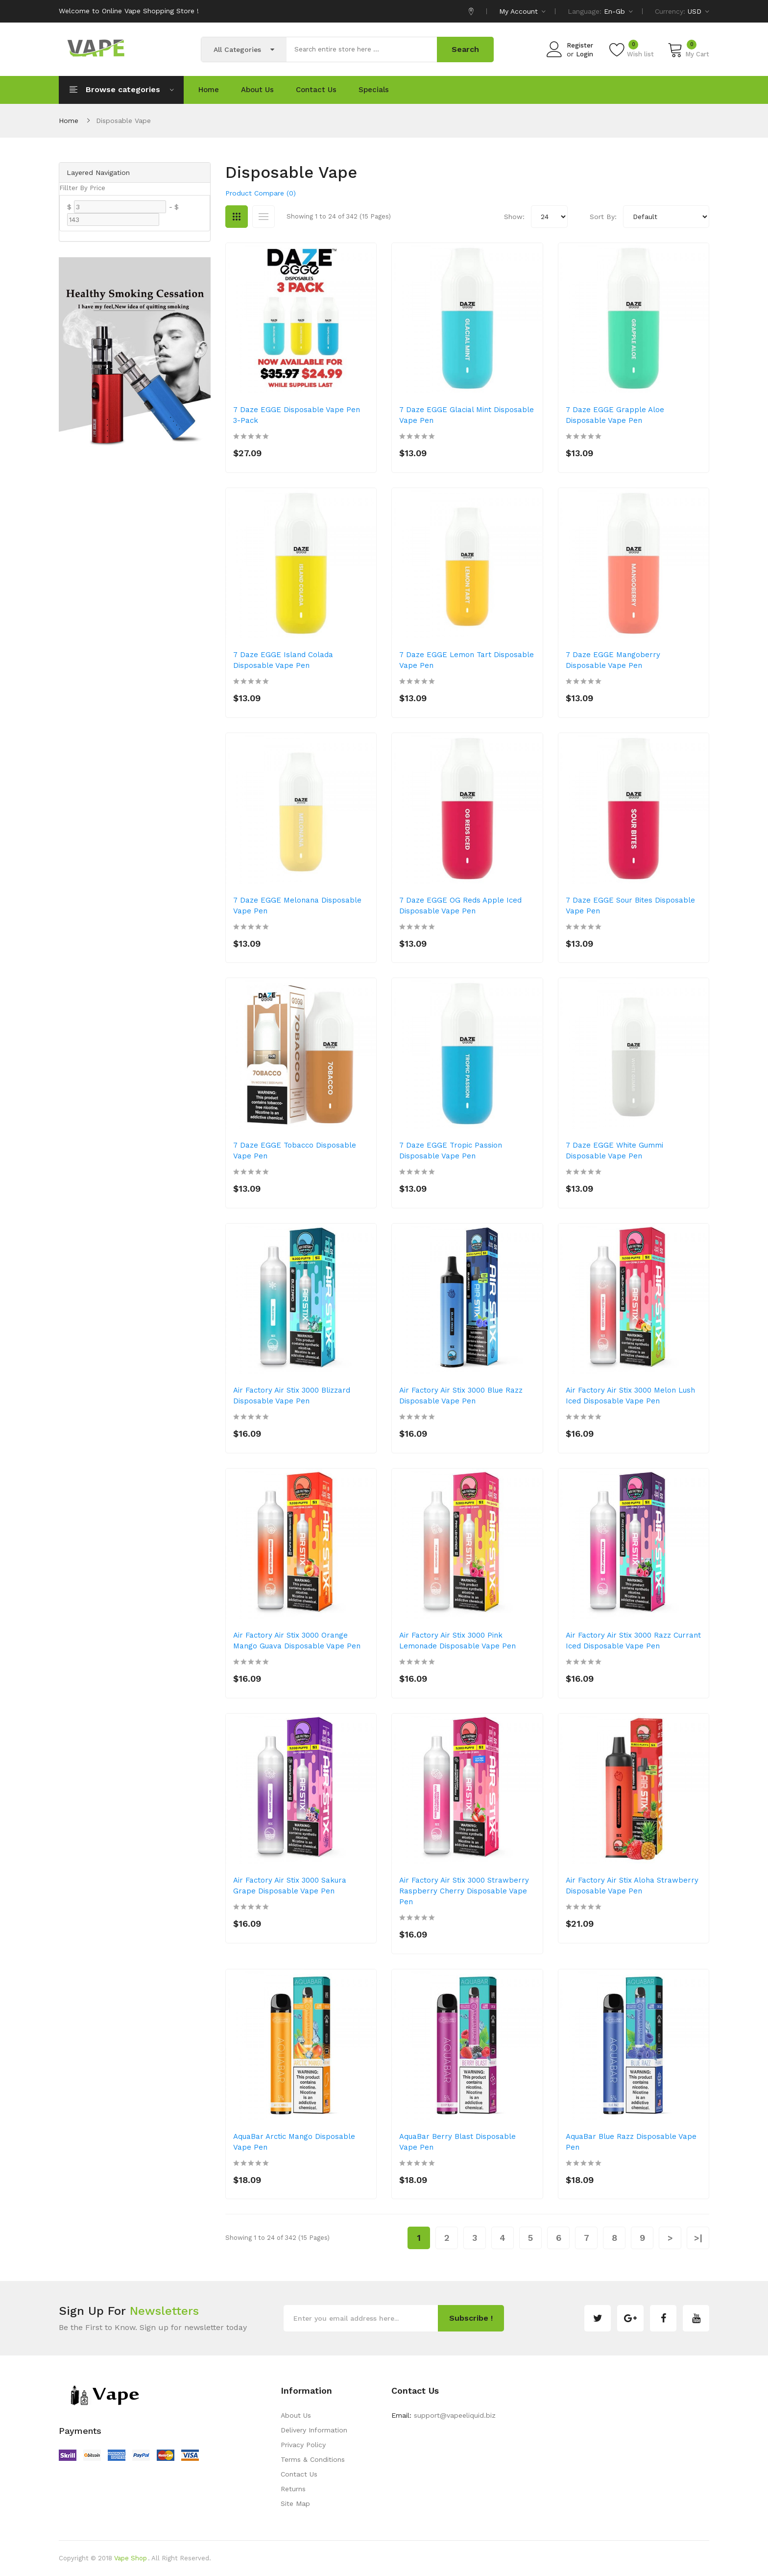  Describe the element at coordinates (464, 1891) in the screenshot. I see `Air Factory Air Stix 3000 Strawberry Raspberry Cherry Disposable Vape Pen` at that location.